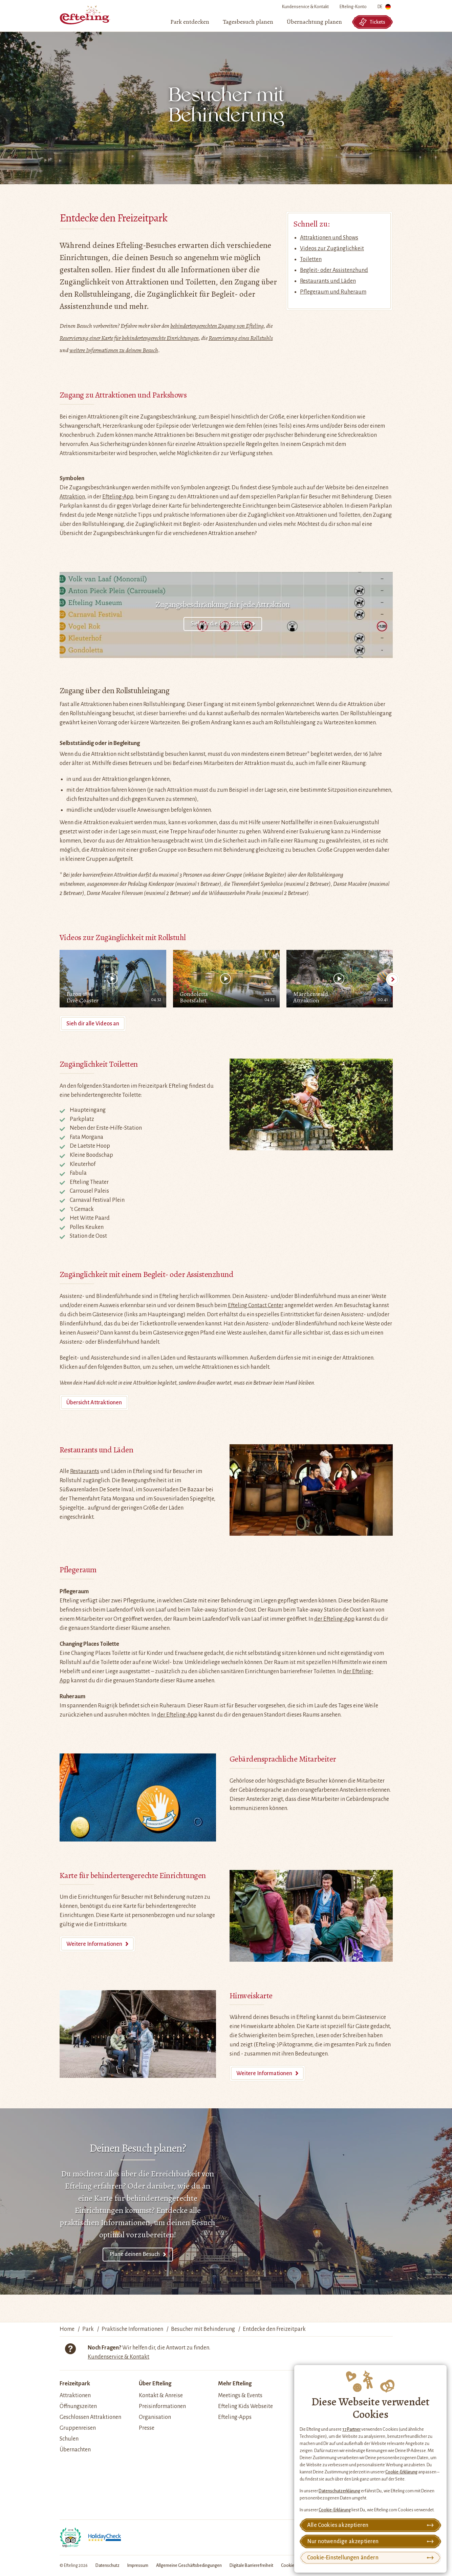 This screenshot has height=2576, width=452. I want to click on Efteling-Apps, so click(235, 2417).